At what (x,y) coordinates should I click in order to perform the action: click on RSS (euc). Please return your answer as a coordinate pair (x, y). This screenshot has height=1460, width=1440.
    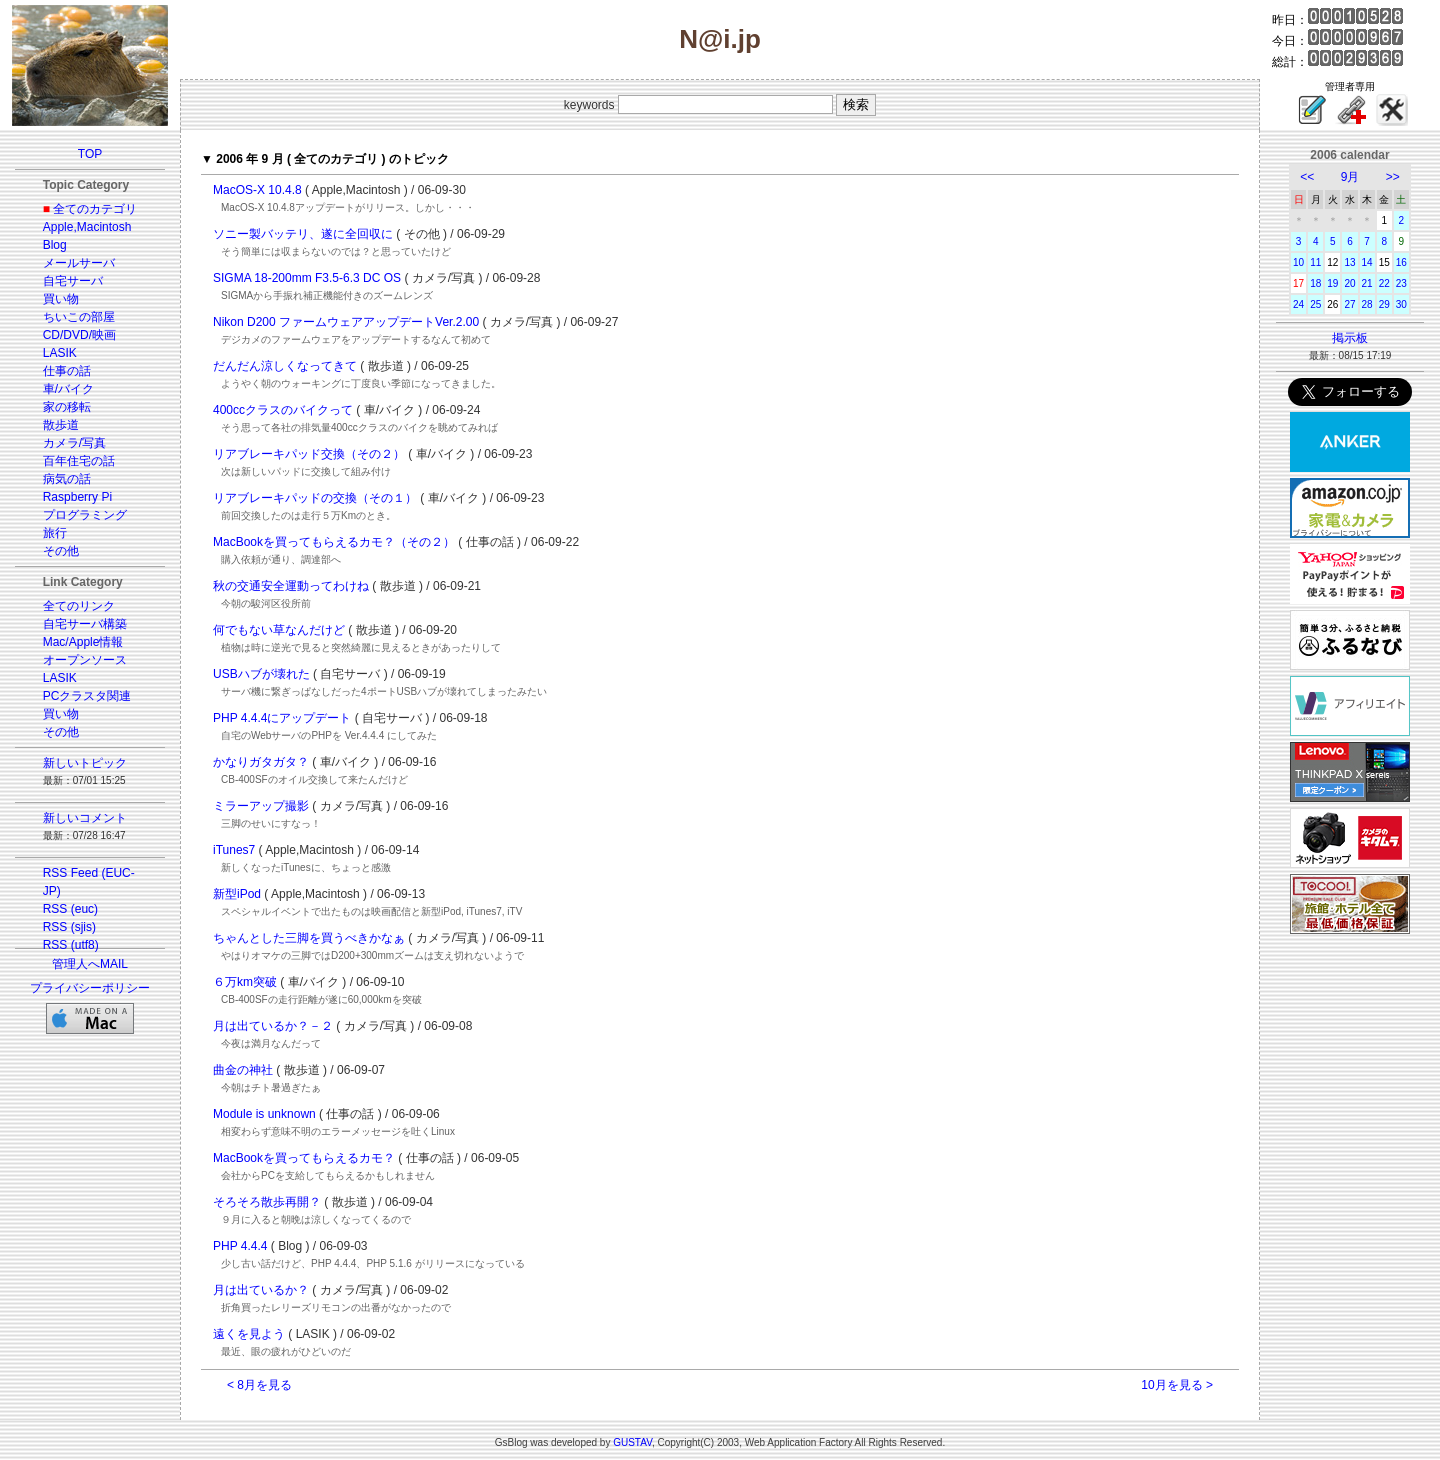
    Looking at the image, I should click on (70, 909).